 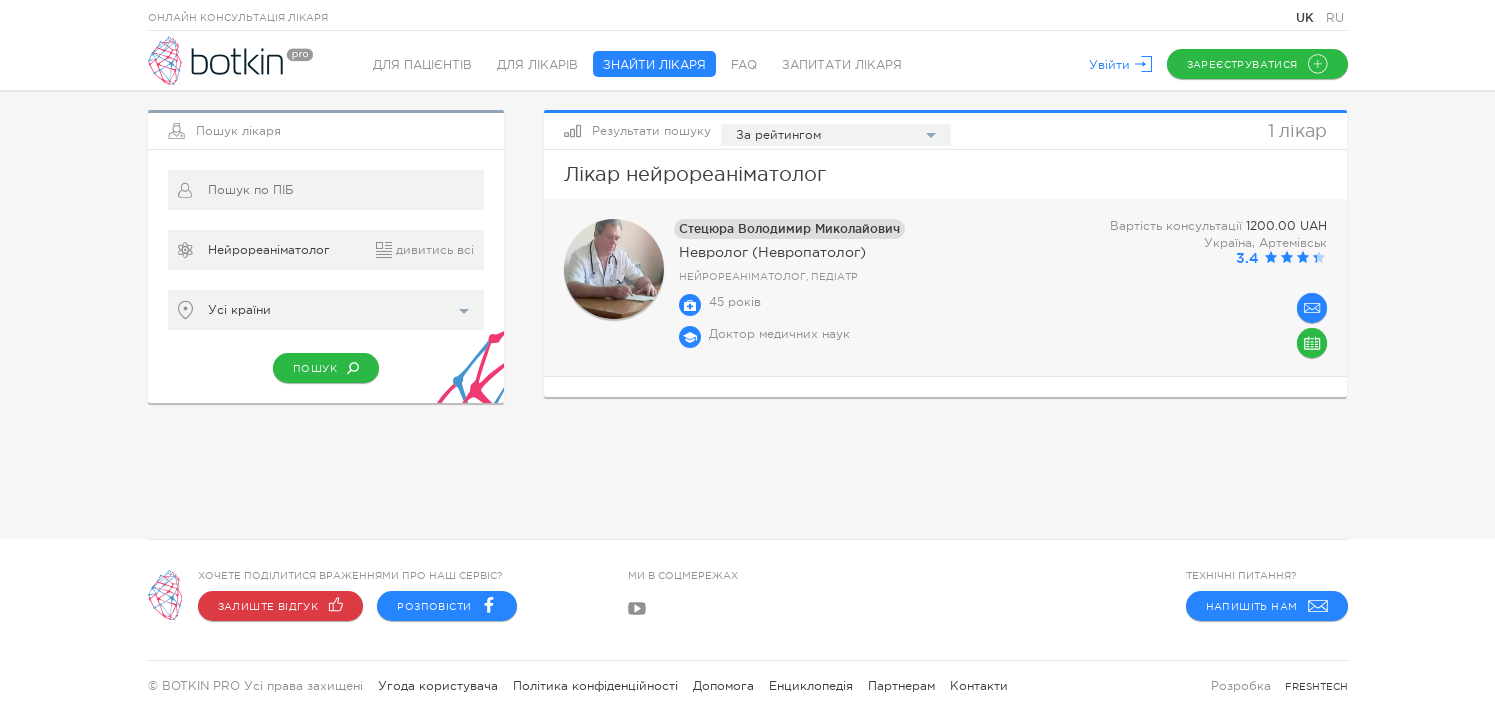 I want to click on Напишіть нам, so click(x=1267, y=606).